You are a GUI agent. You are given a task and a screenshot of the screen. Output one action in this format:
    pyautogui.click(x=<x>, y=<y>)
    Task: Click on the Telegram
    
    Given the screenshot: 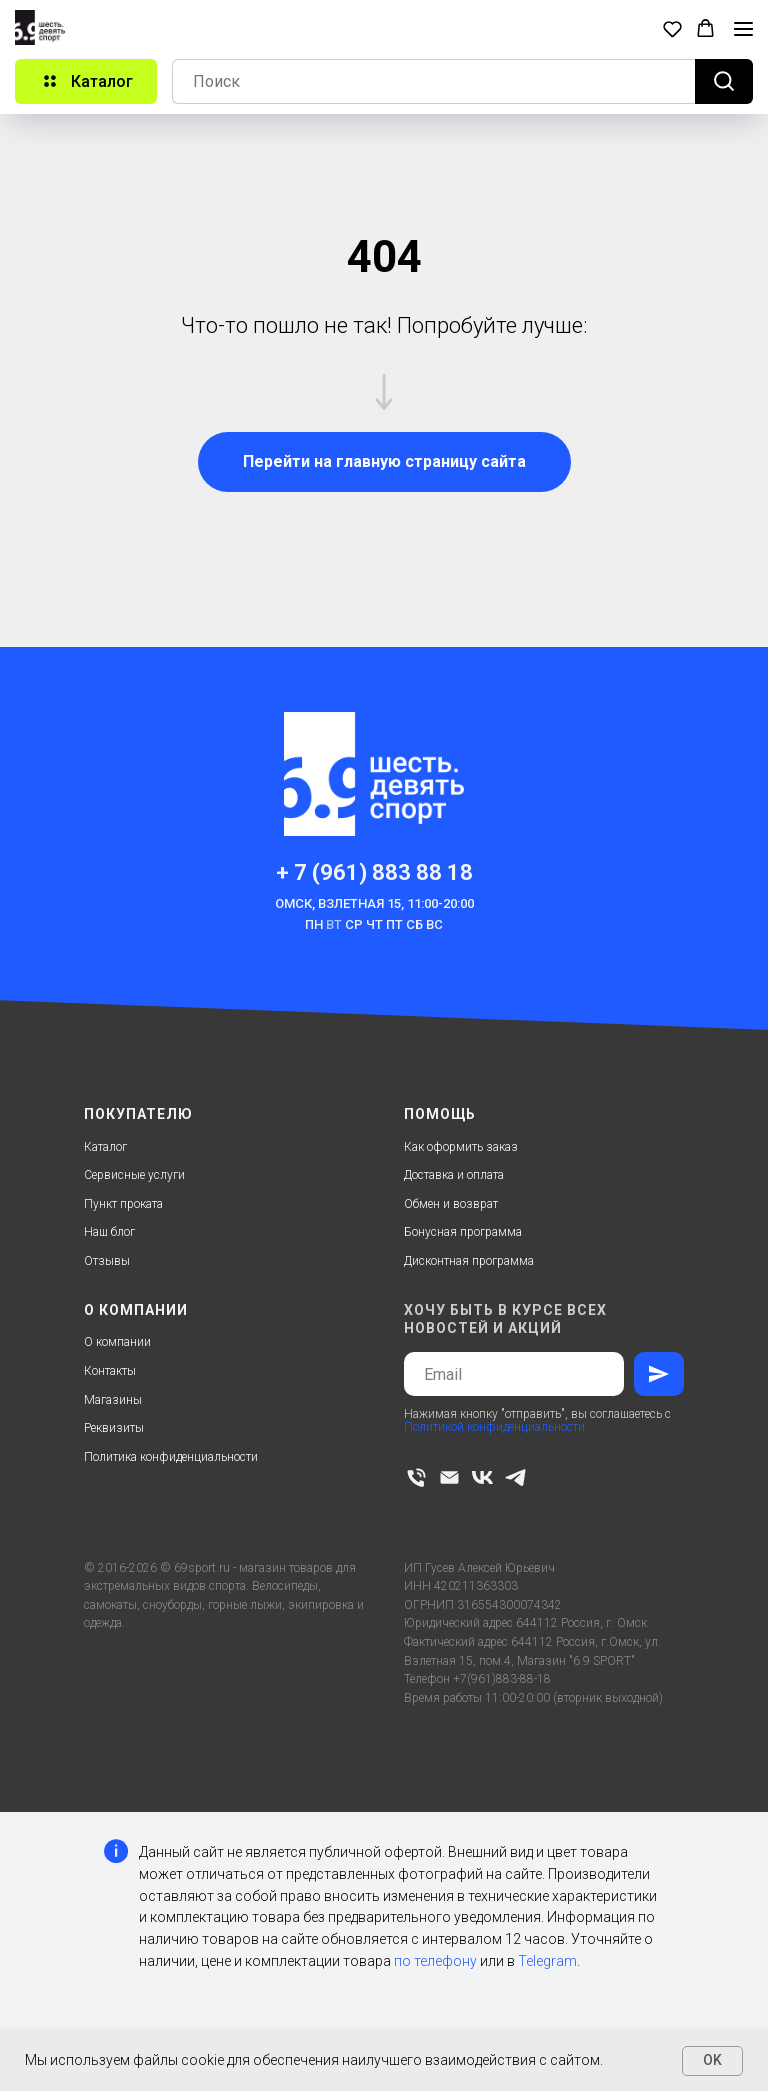 What is the action you would take?
    pyautogui.click(x=547, y=1961)
    